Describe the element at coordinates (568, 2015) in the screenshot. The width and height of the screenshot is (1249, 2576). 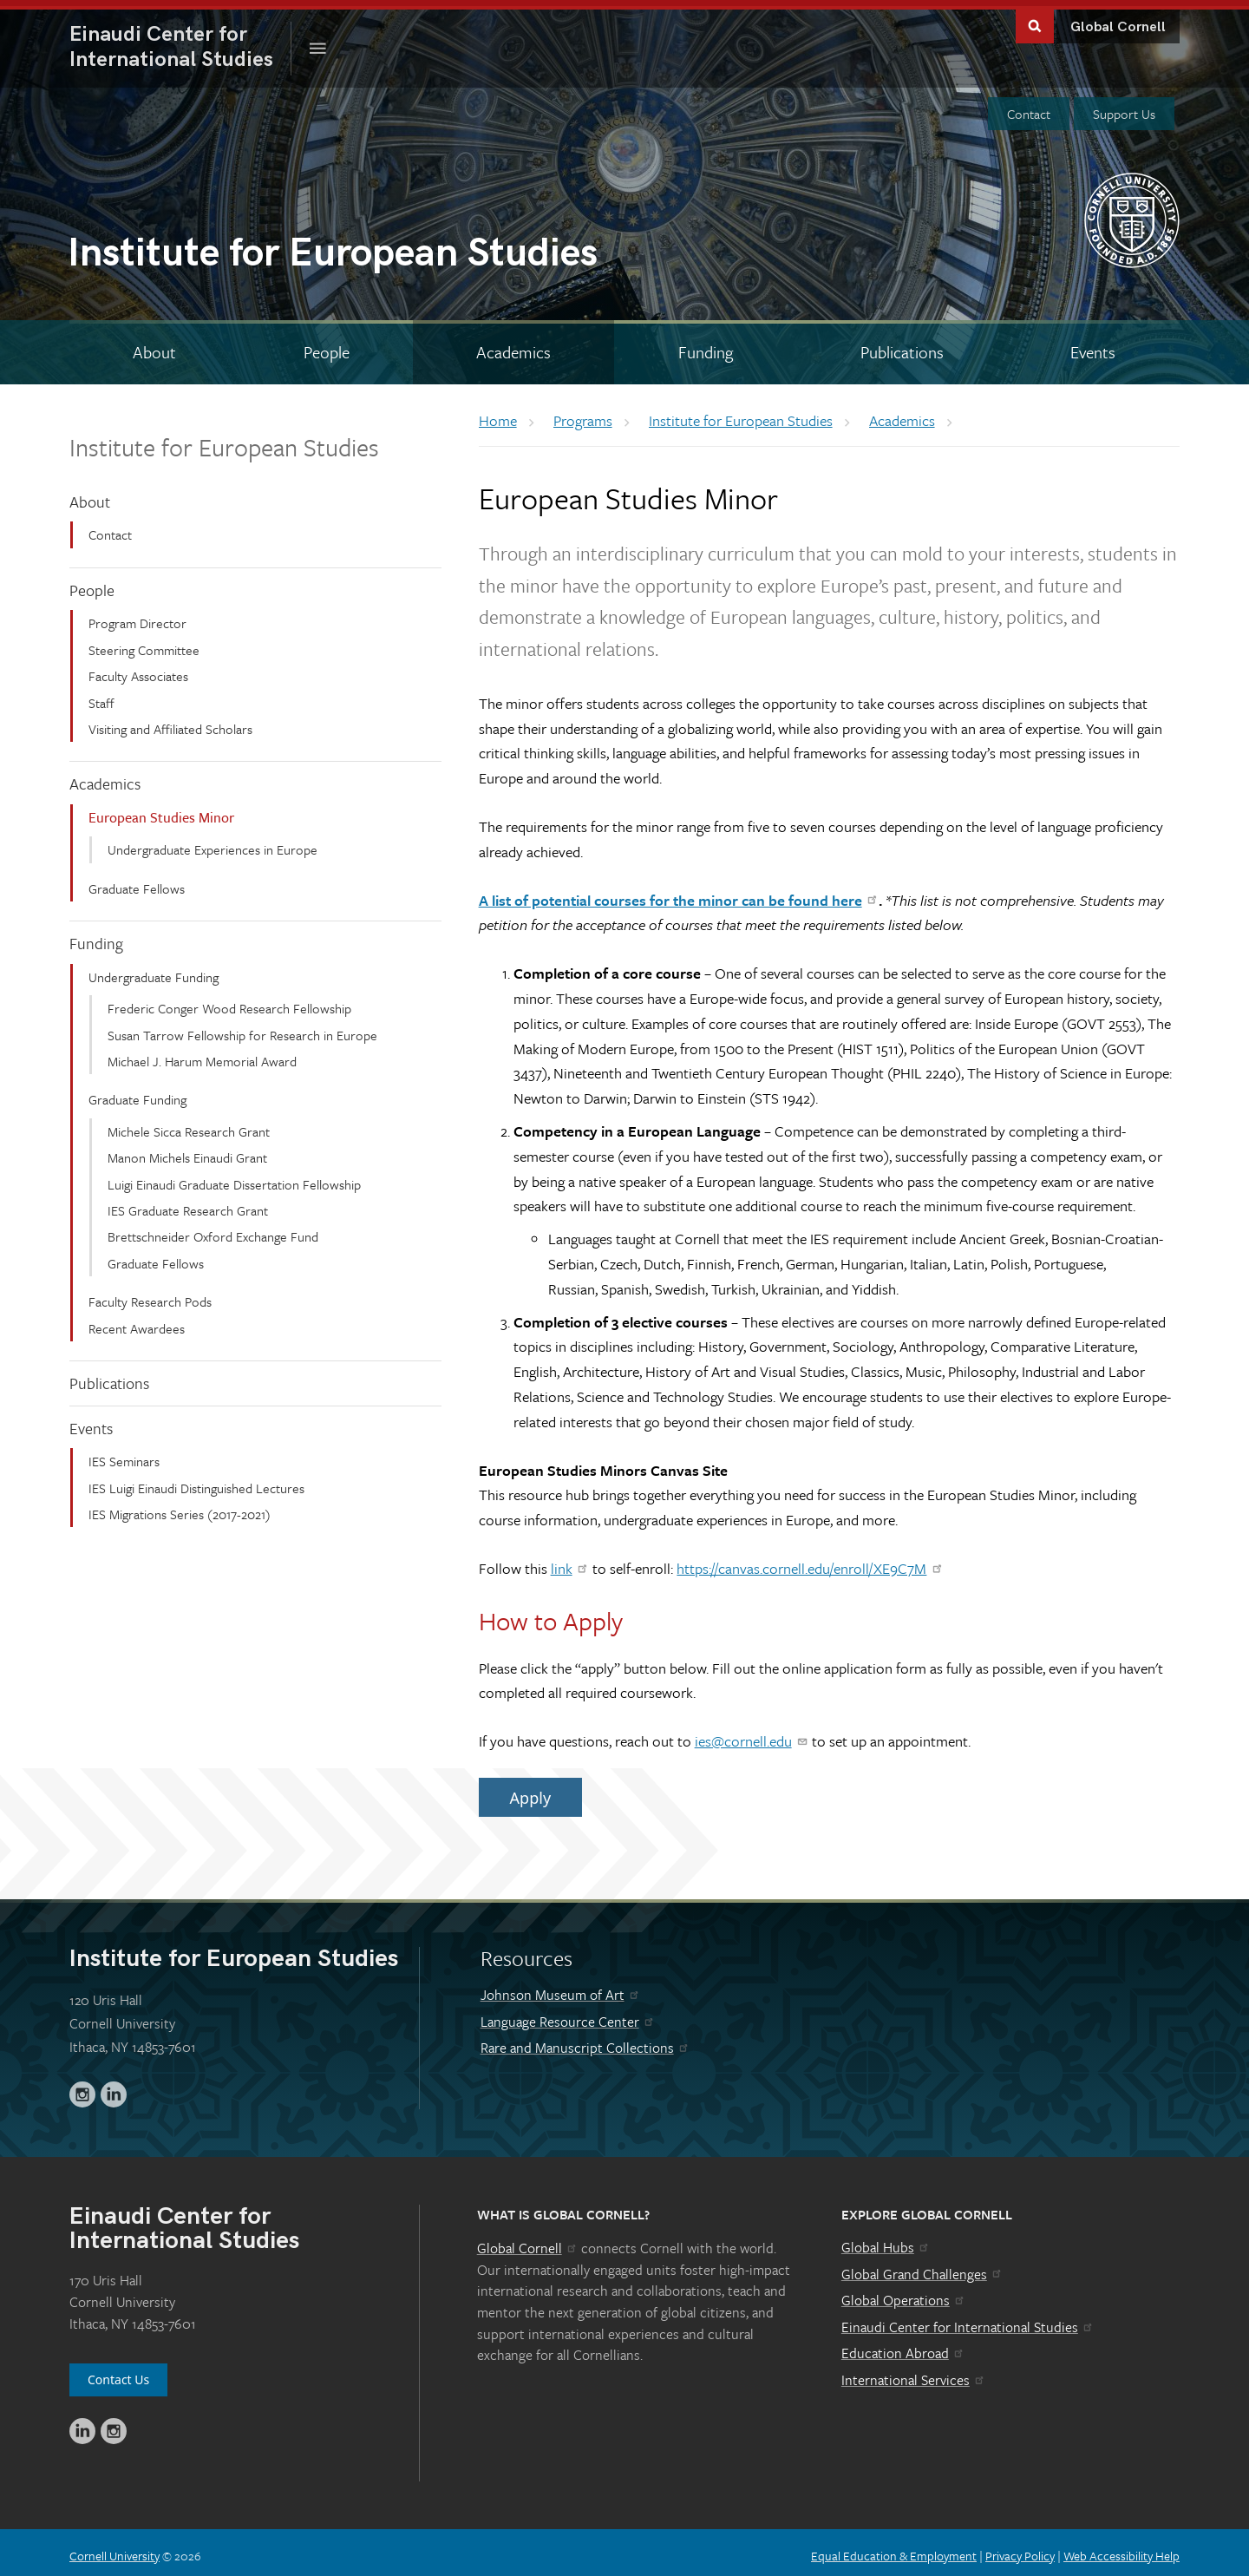
I see `Language Resource Center` at that location.